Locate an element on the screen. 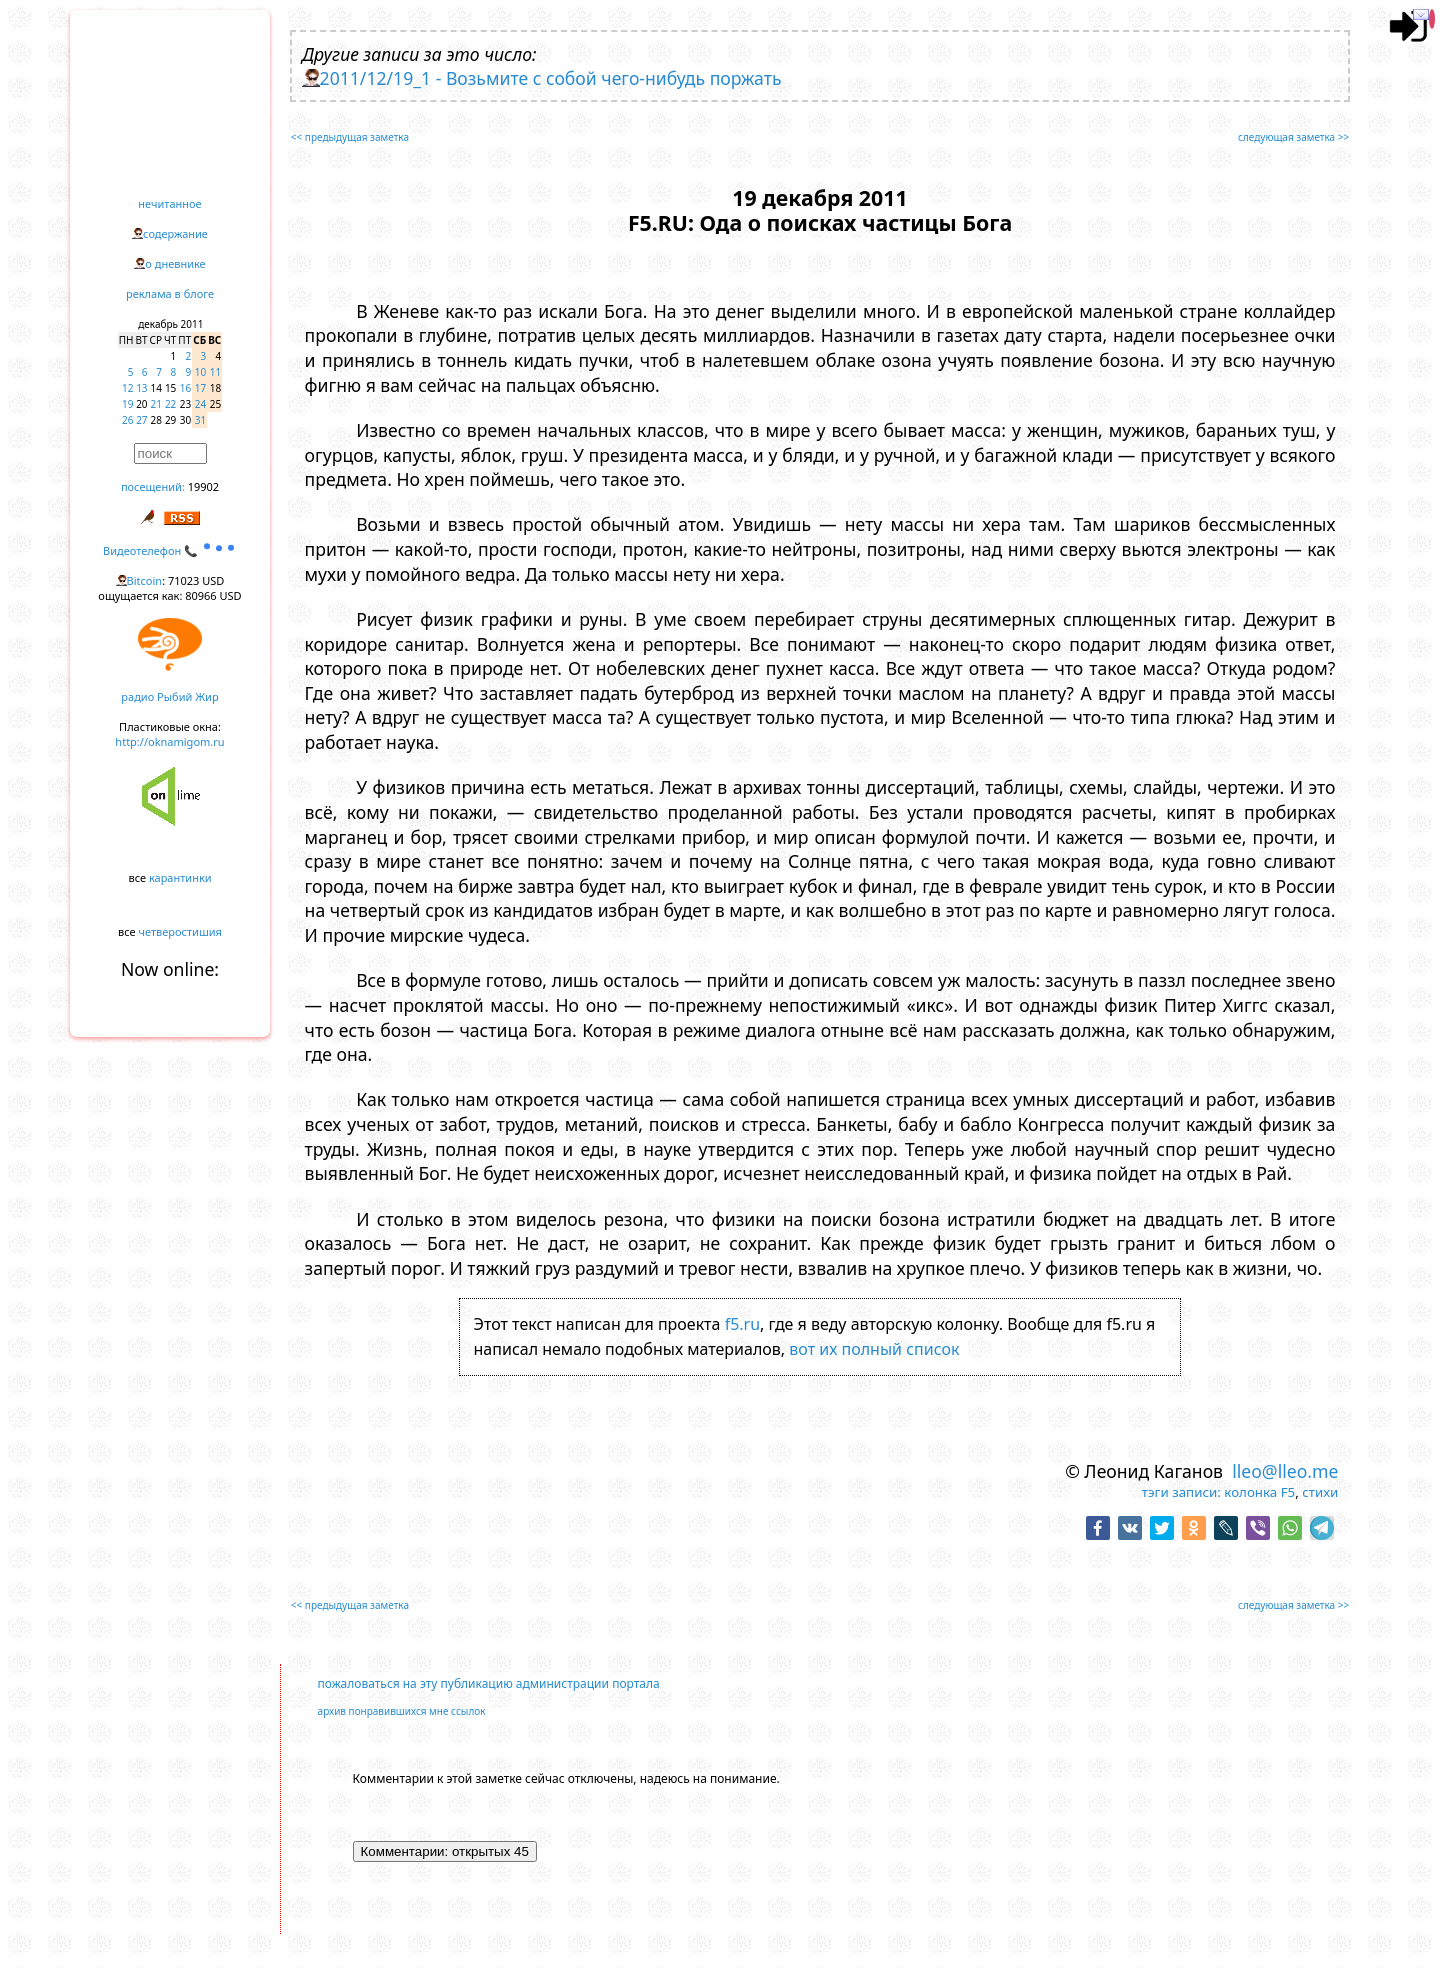 The image size is (1440, 1968). о дневнике is located at coordinates (175, 263).